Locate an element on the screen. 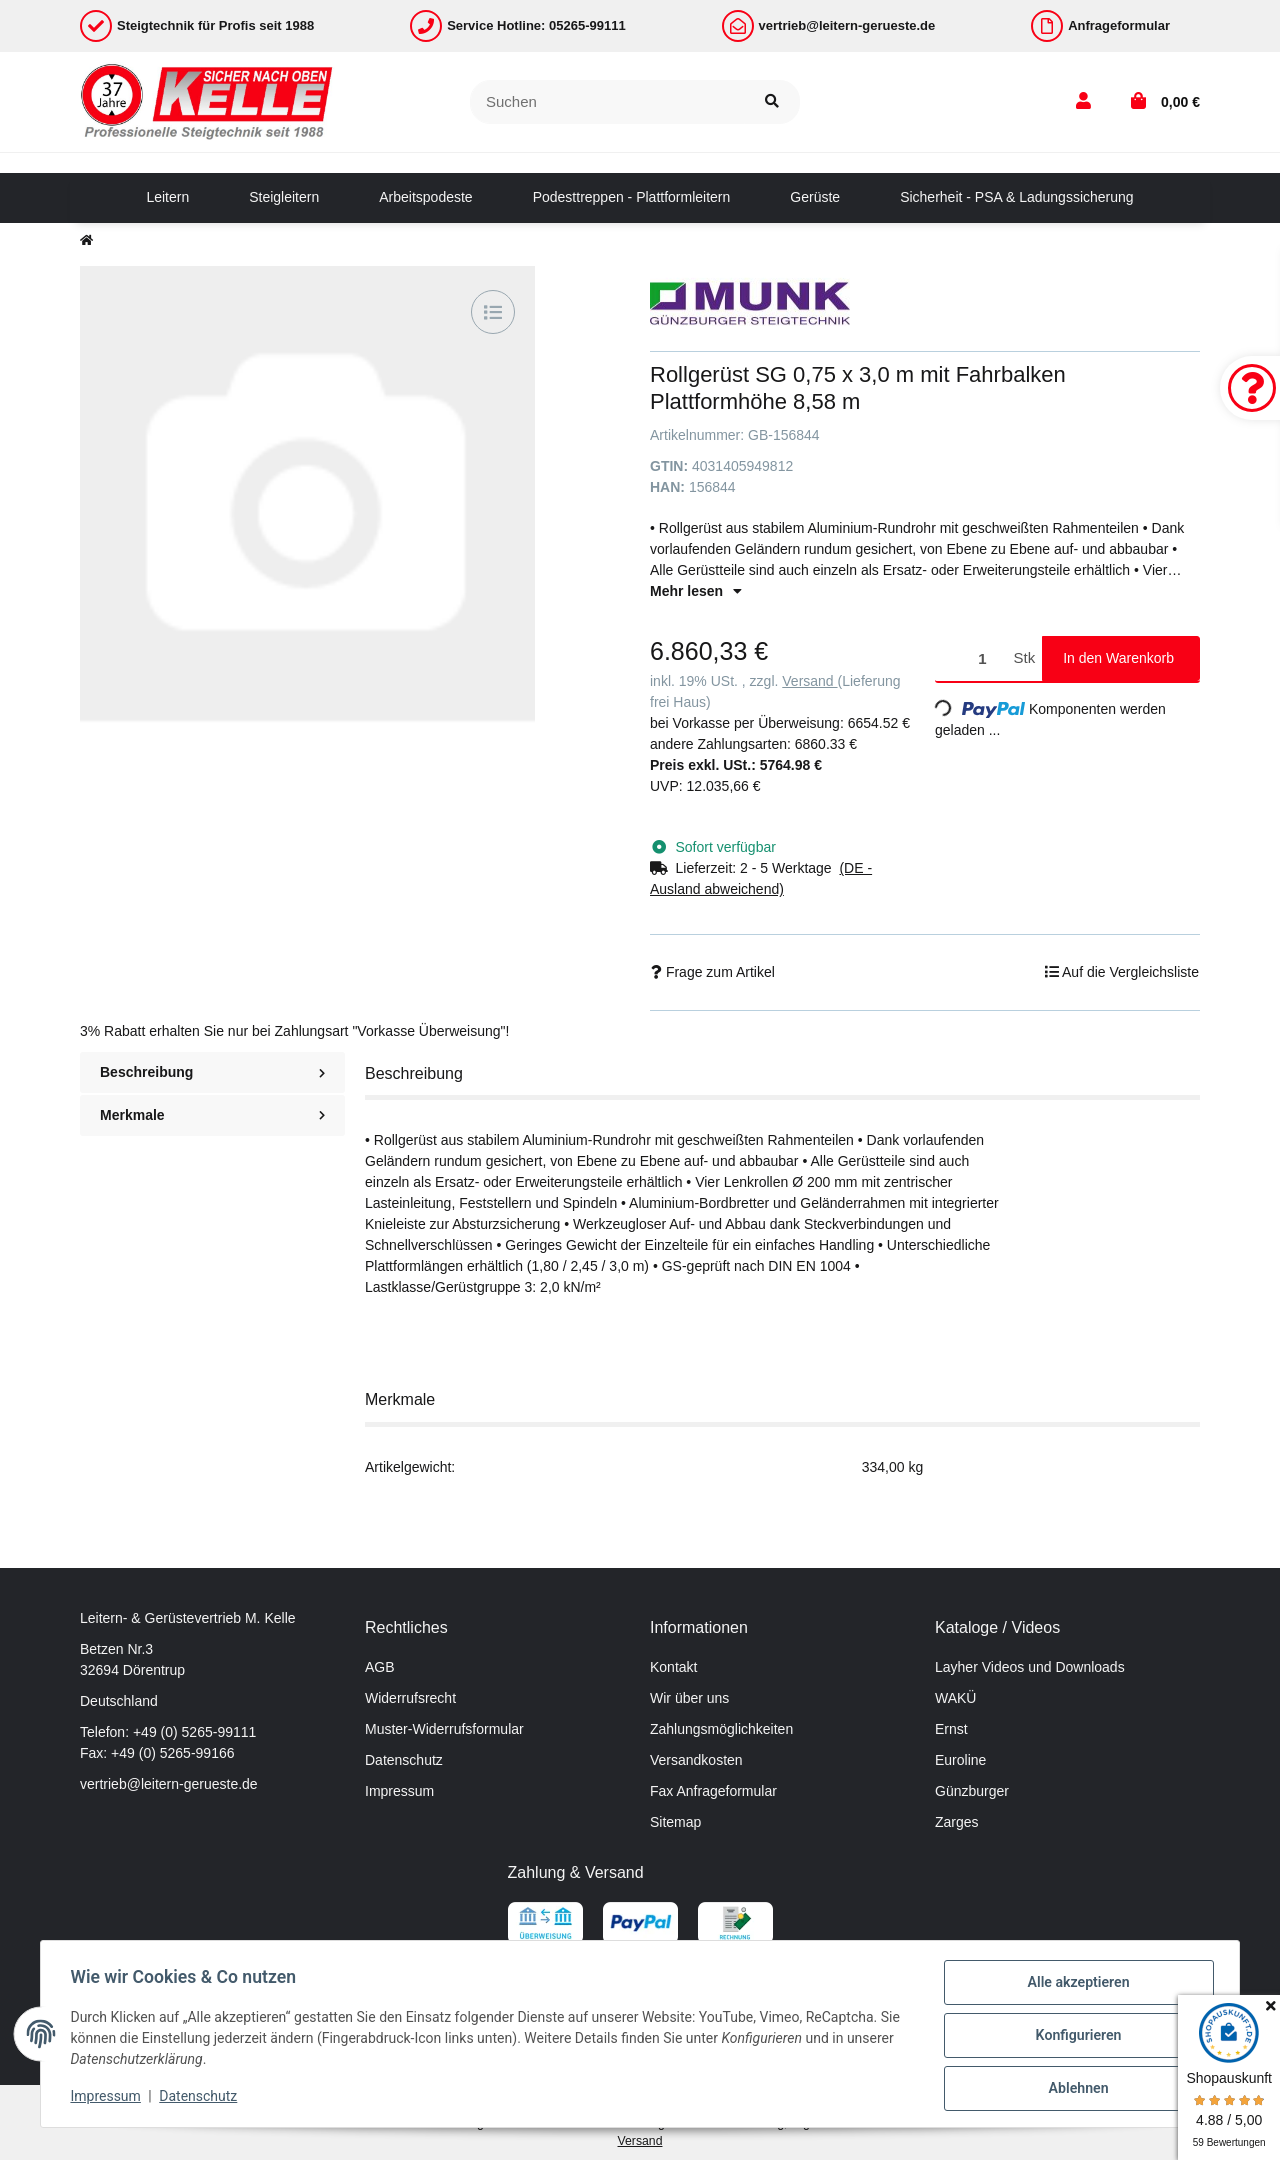 This screenshot has height=2160, width=1280. [Menge] is located at coordinates (971, 658).